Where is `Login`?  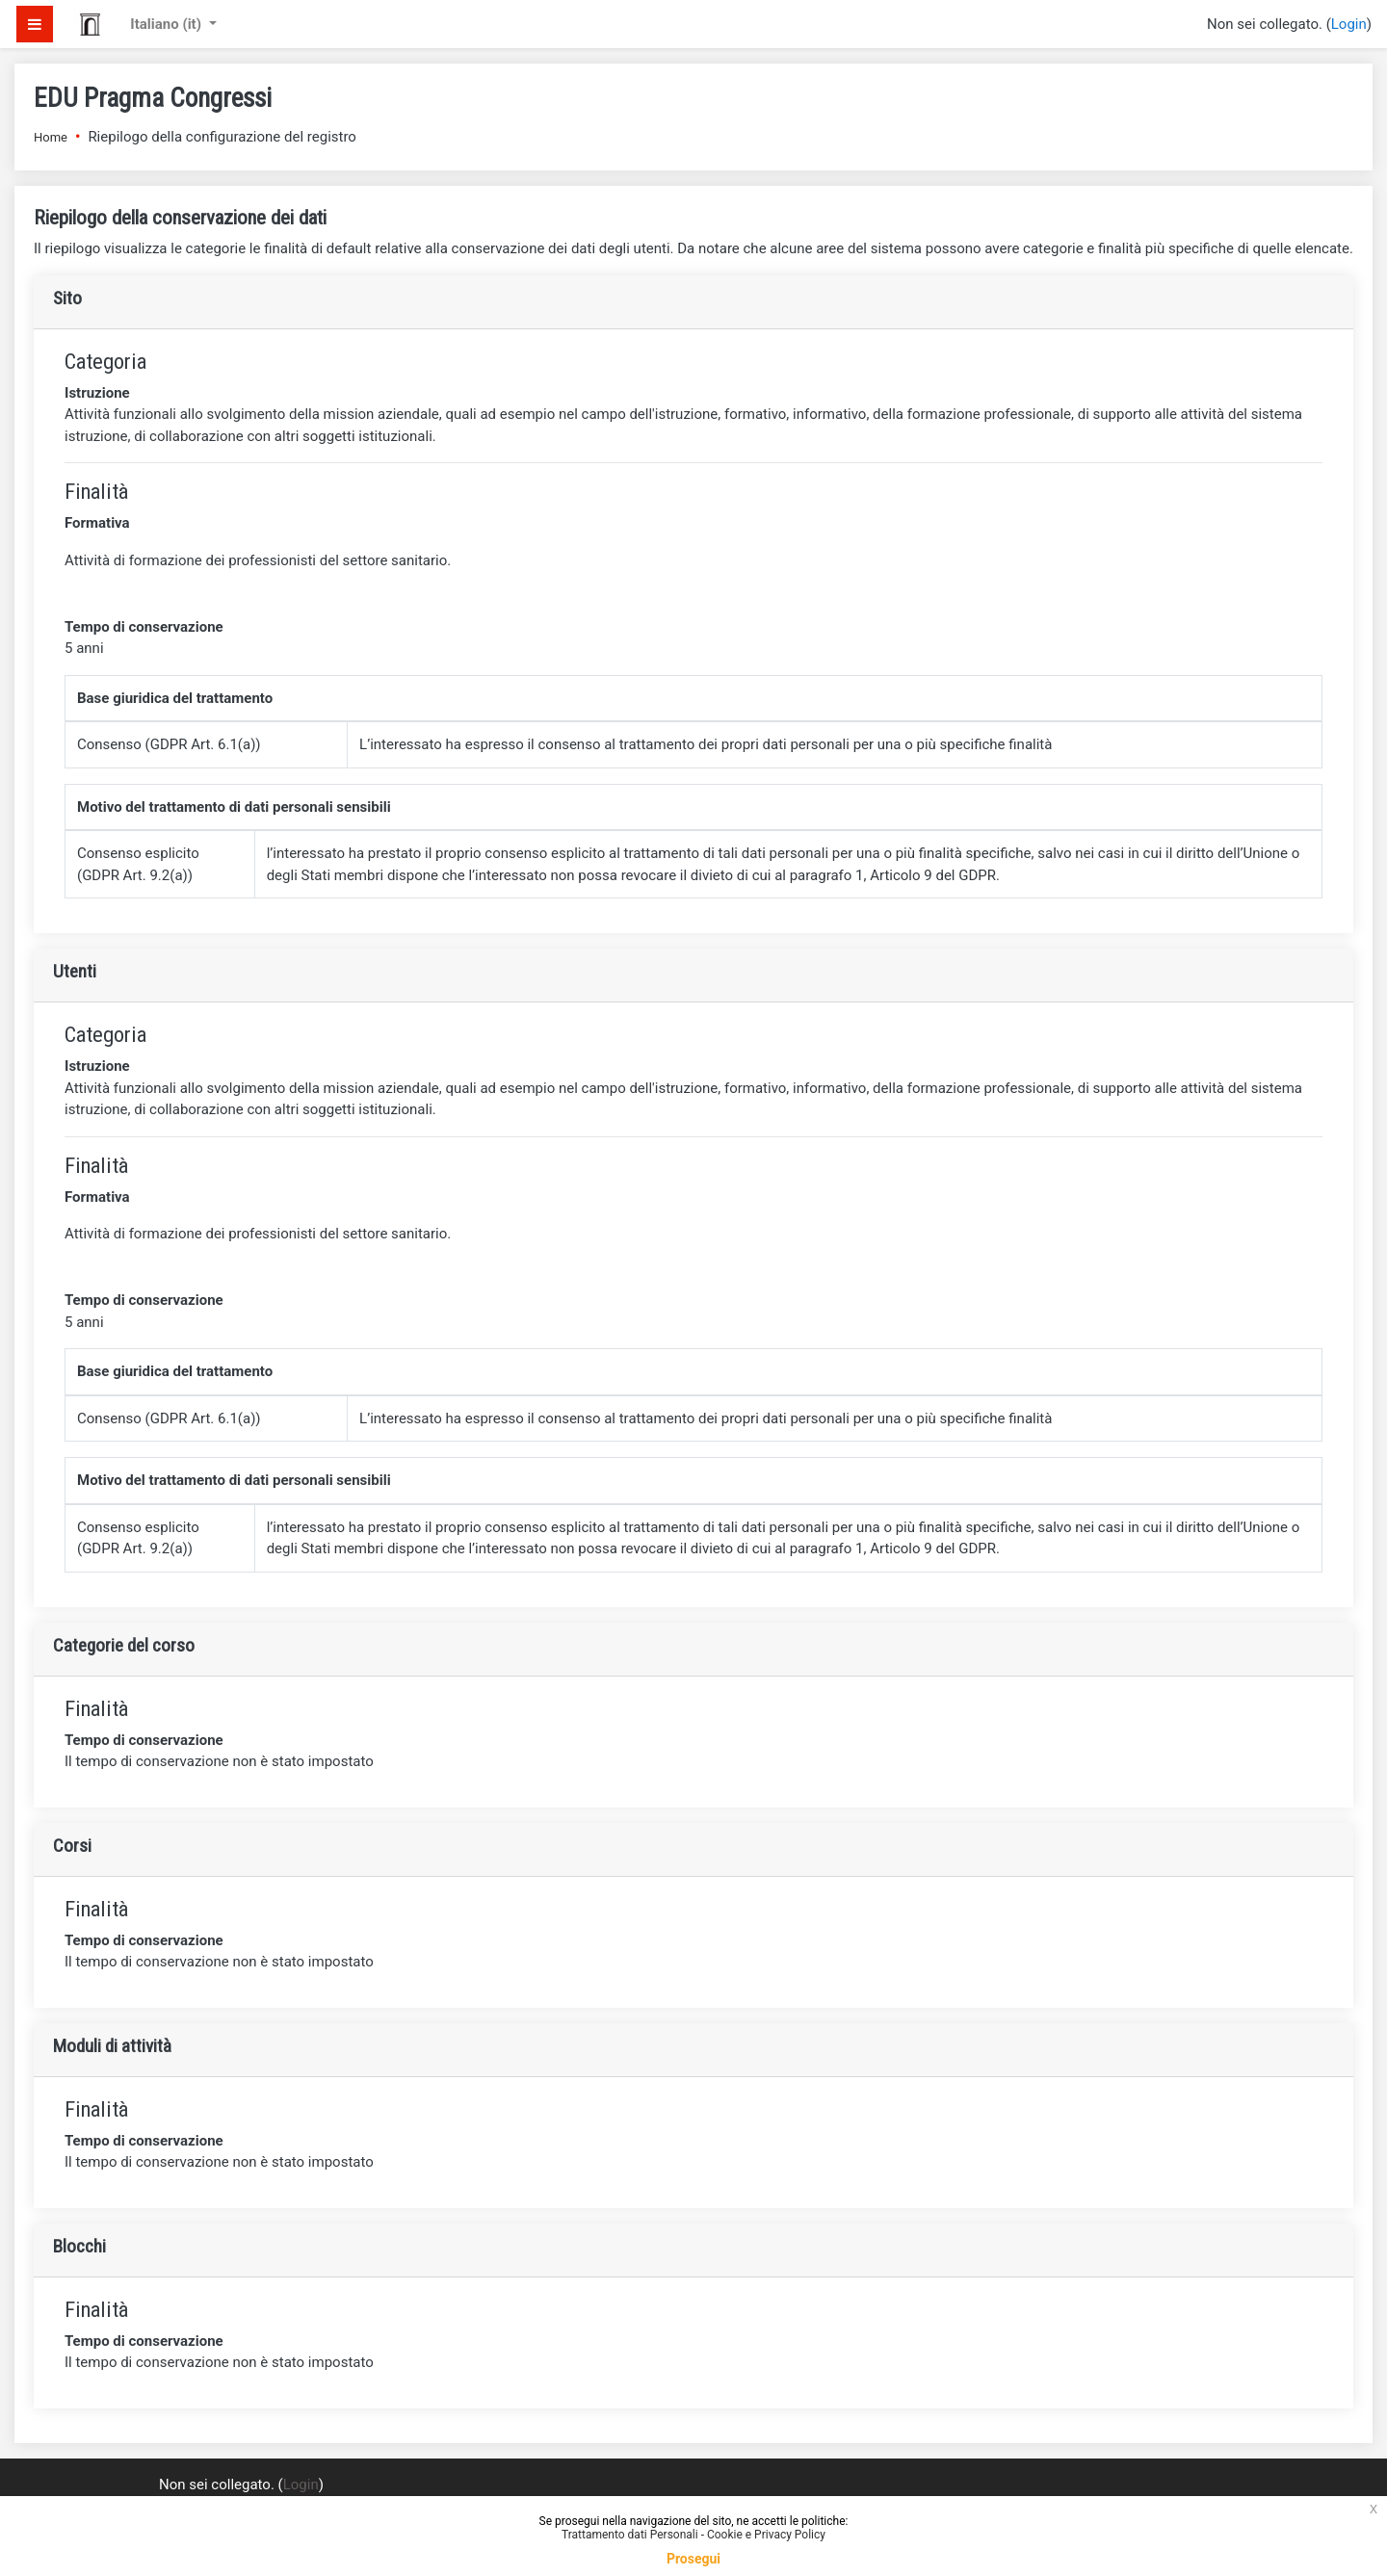 Login is located at coordinates (1349, 24).